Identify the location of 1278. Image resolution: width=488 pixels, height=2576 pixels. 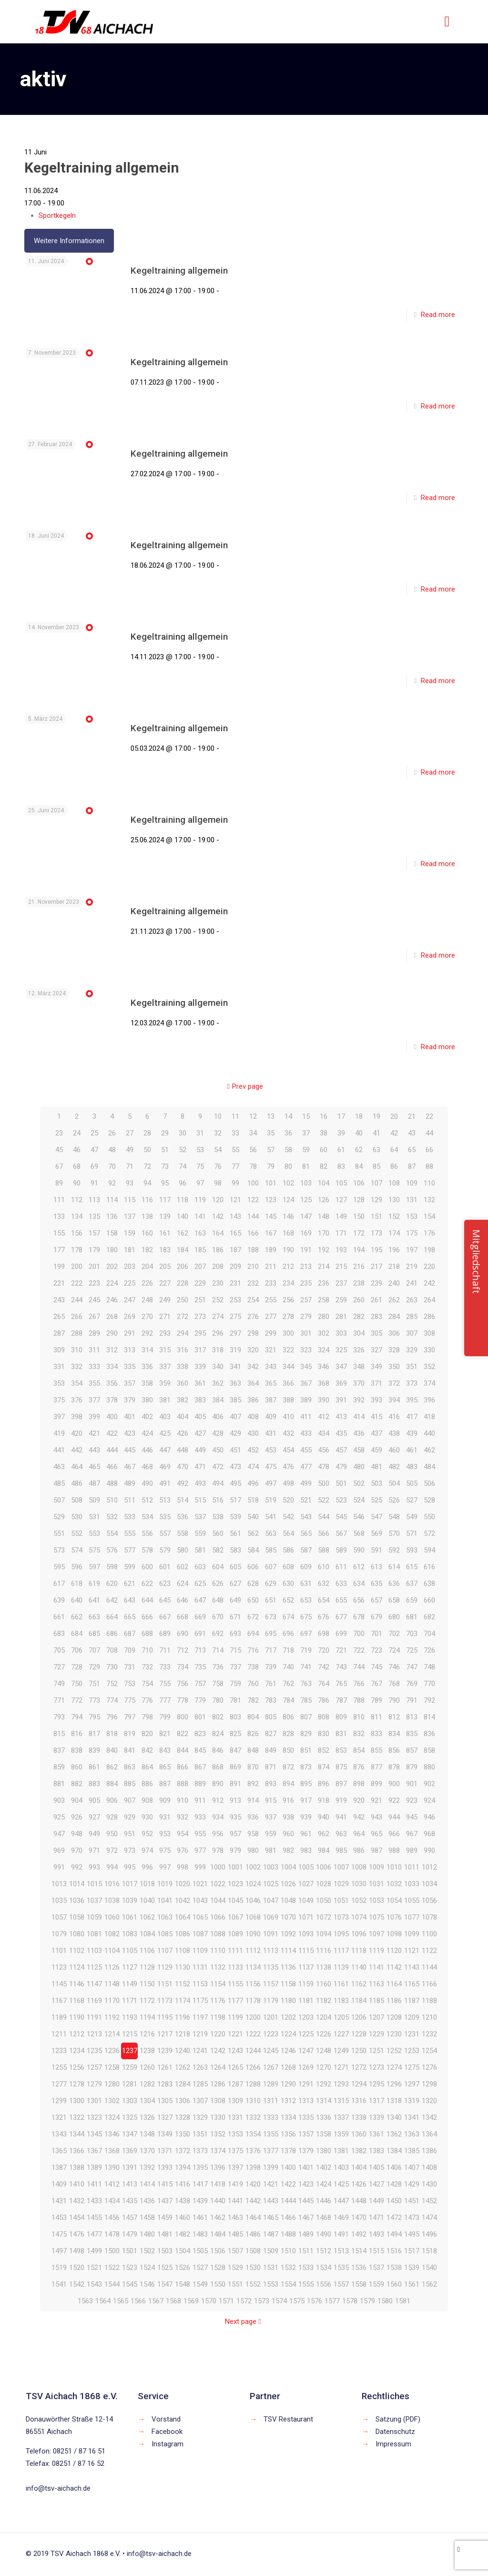
(76, 2084).